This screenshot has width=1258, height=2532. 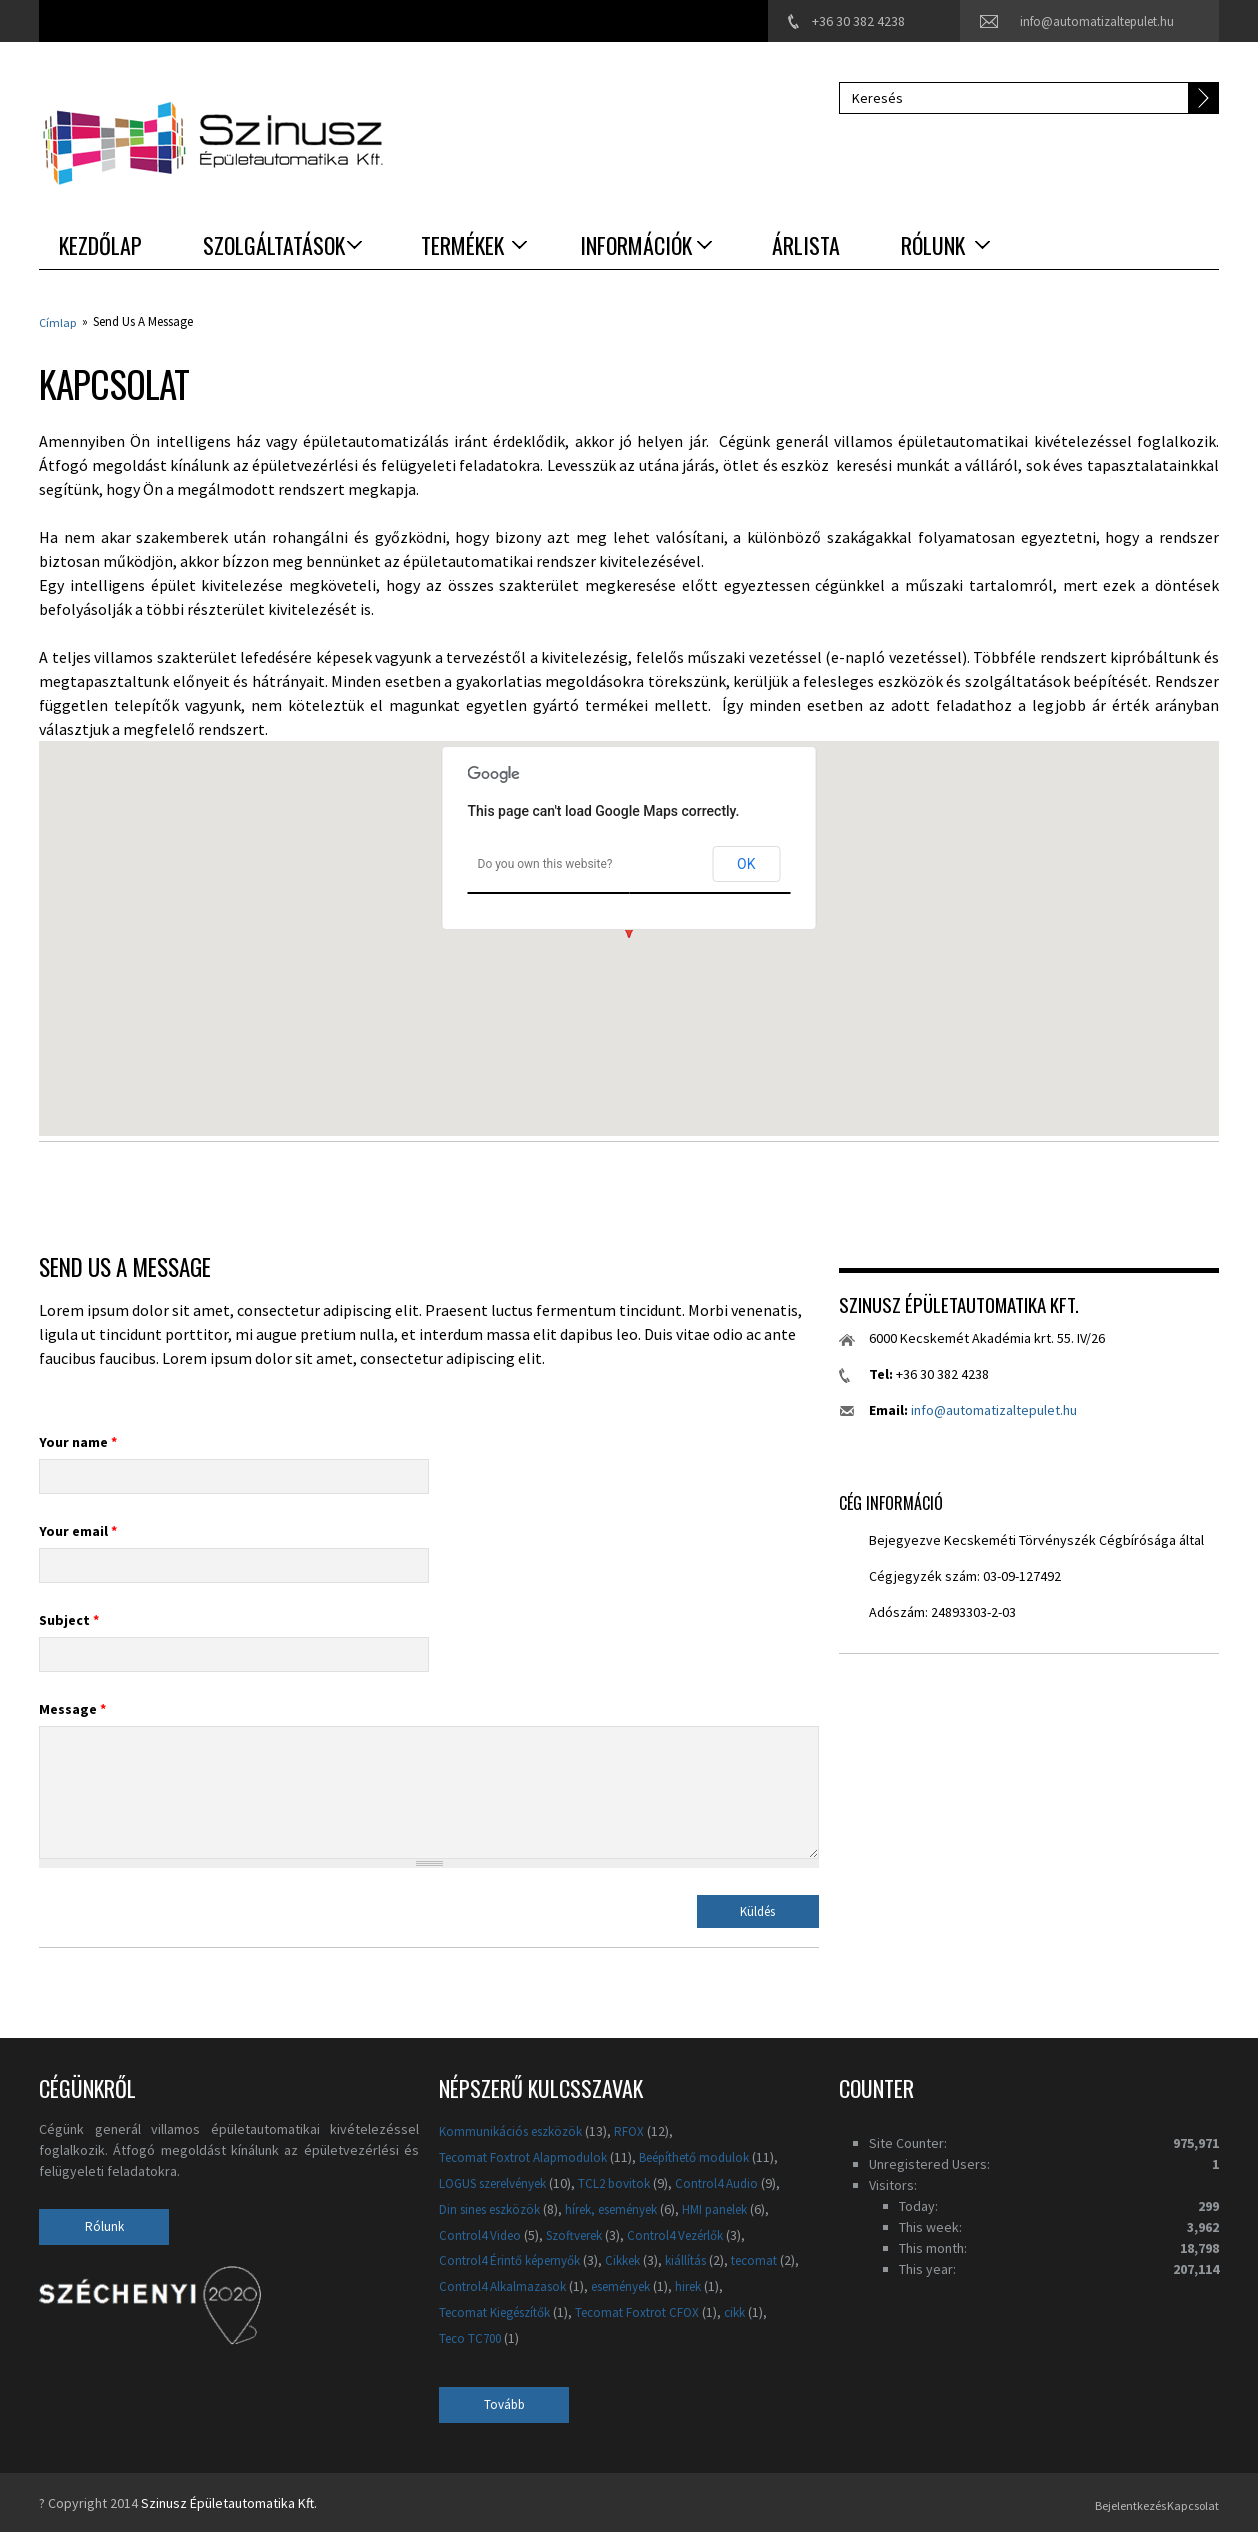 What do you see at coordinates (635, 2181) in the screenshot?
I see `TCL2 bovitok` at bounding box center [635, 2181].